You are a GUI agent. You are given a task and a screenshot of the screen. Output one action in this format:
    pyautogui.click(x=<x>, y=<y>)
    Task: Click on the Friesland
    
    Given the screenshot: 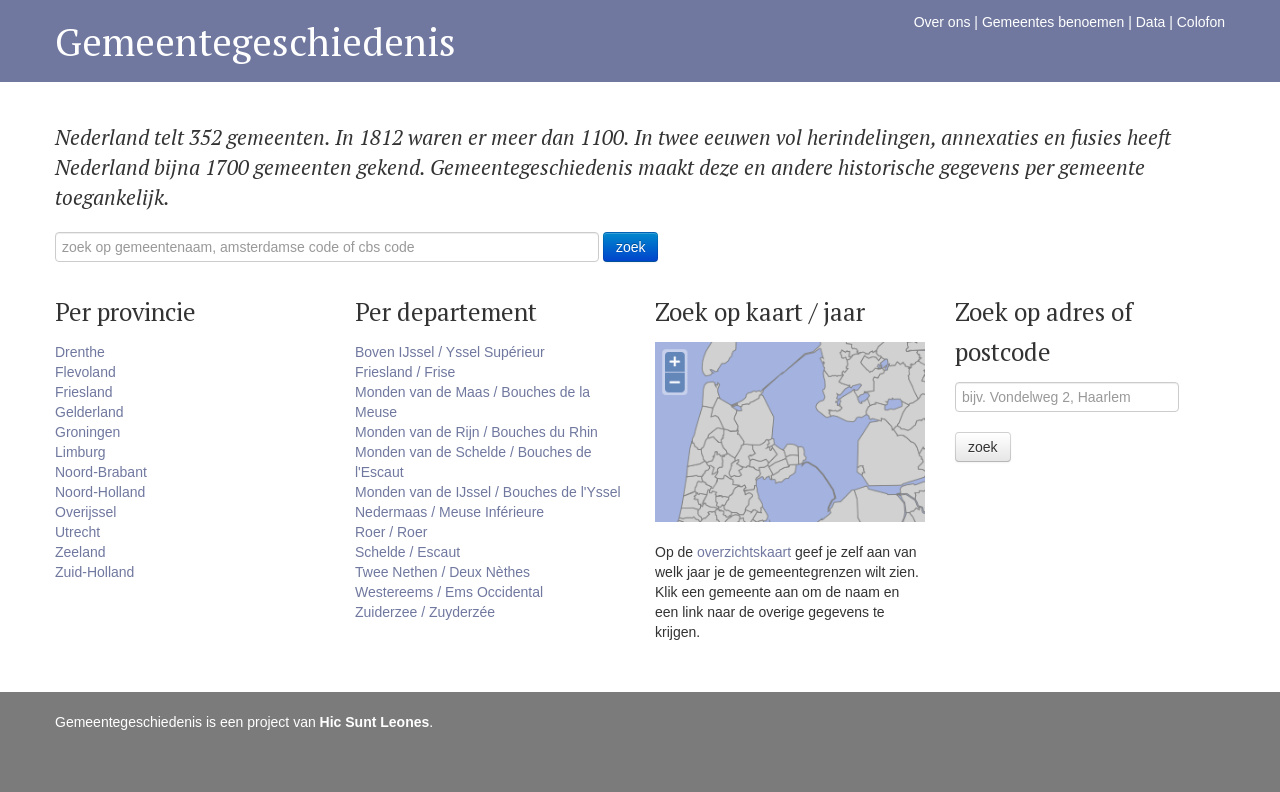 What is the action you would take?
    pyautogui.click(x=84, y=392)
    